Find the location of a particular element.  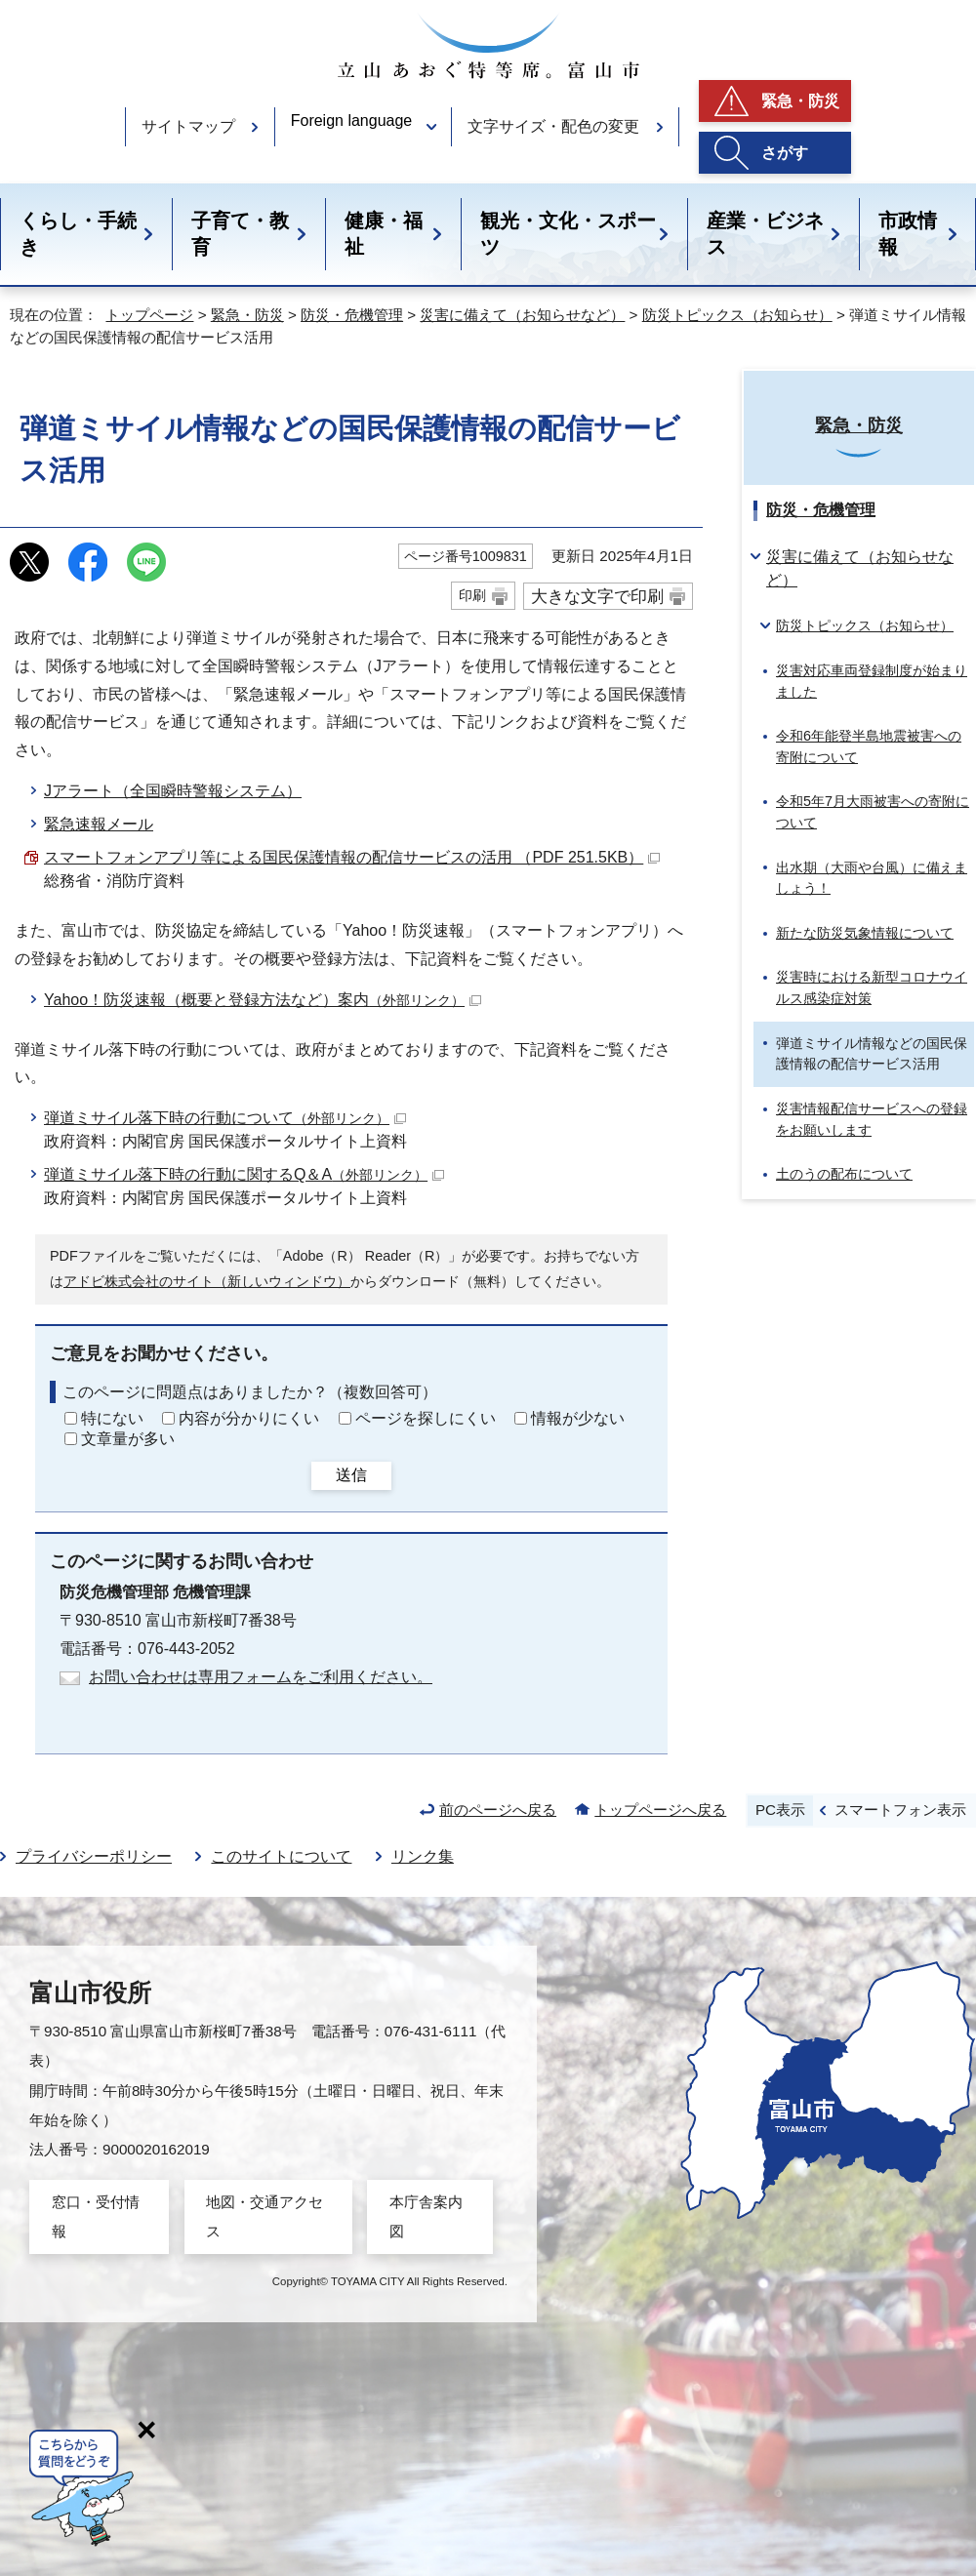

サイトマップ is located at coordinates (188, 126).